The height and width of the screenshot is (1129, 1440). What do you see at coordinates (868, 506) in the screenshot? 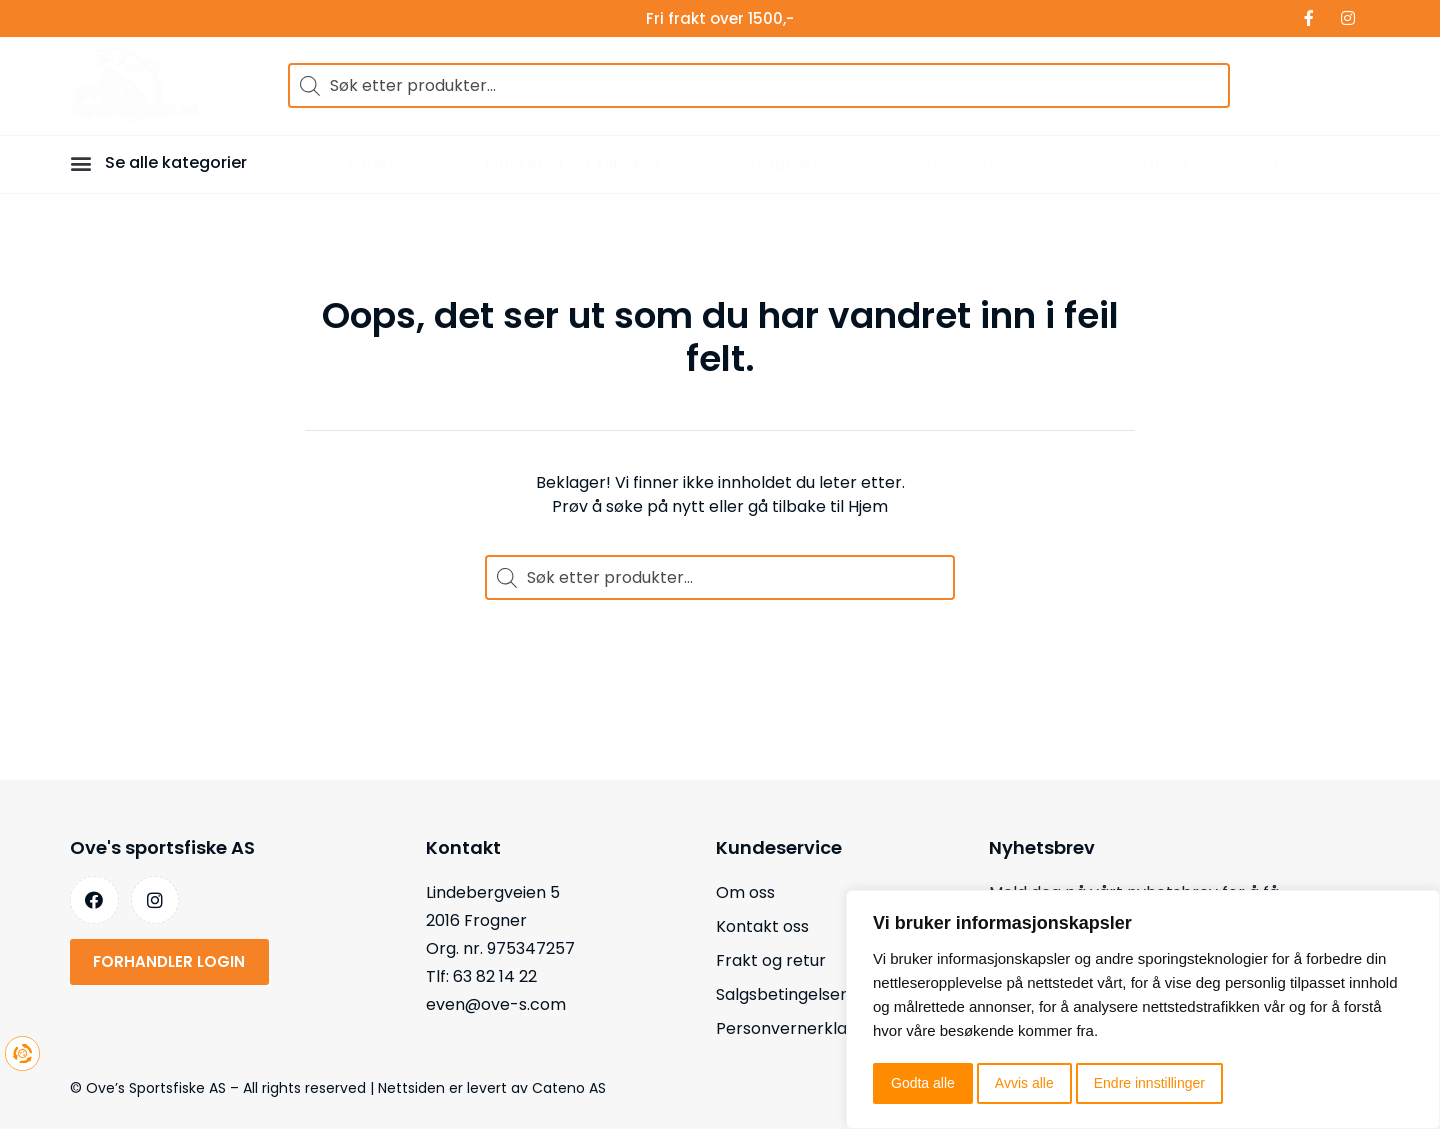
I see `Hjem` at bounding box center [868, 506].